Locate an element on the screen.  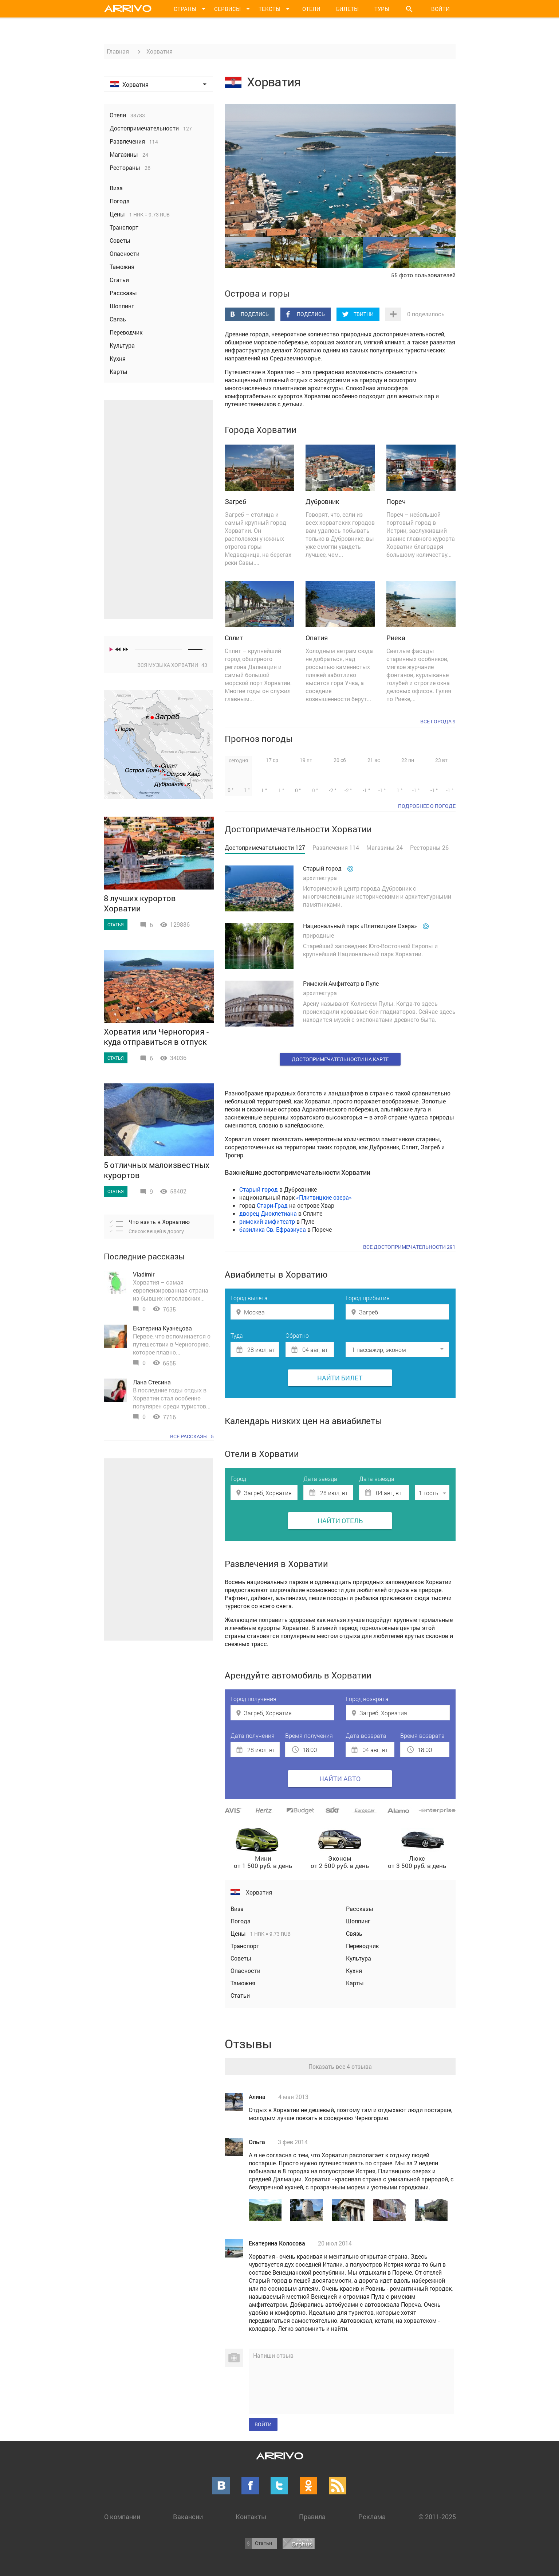
Контакты is located at coordinates (251, 2516).